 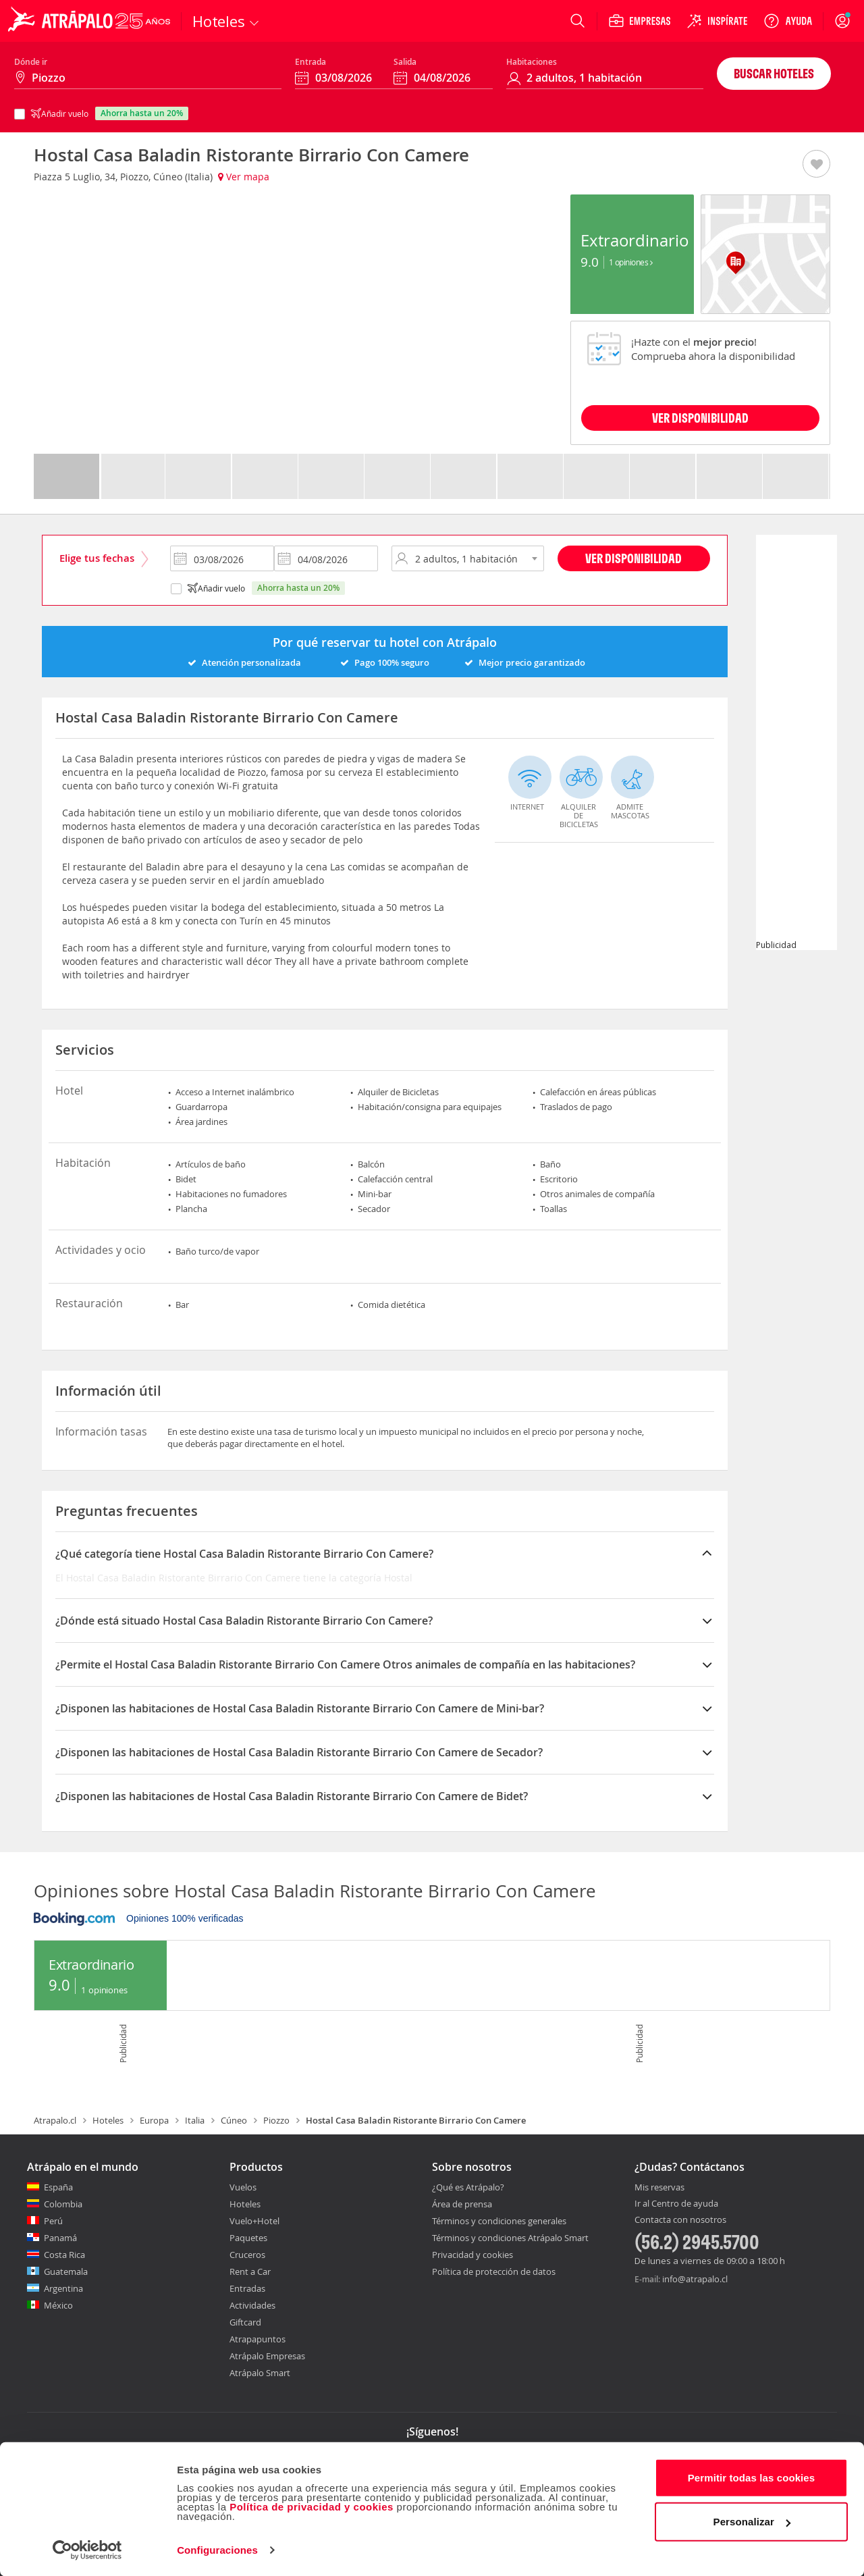 What do you see at coordinates (676, 2204) in the screenshot?
I see `Ir al Centro de ayuda` at bounding box center [676, 2204].